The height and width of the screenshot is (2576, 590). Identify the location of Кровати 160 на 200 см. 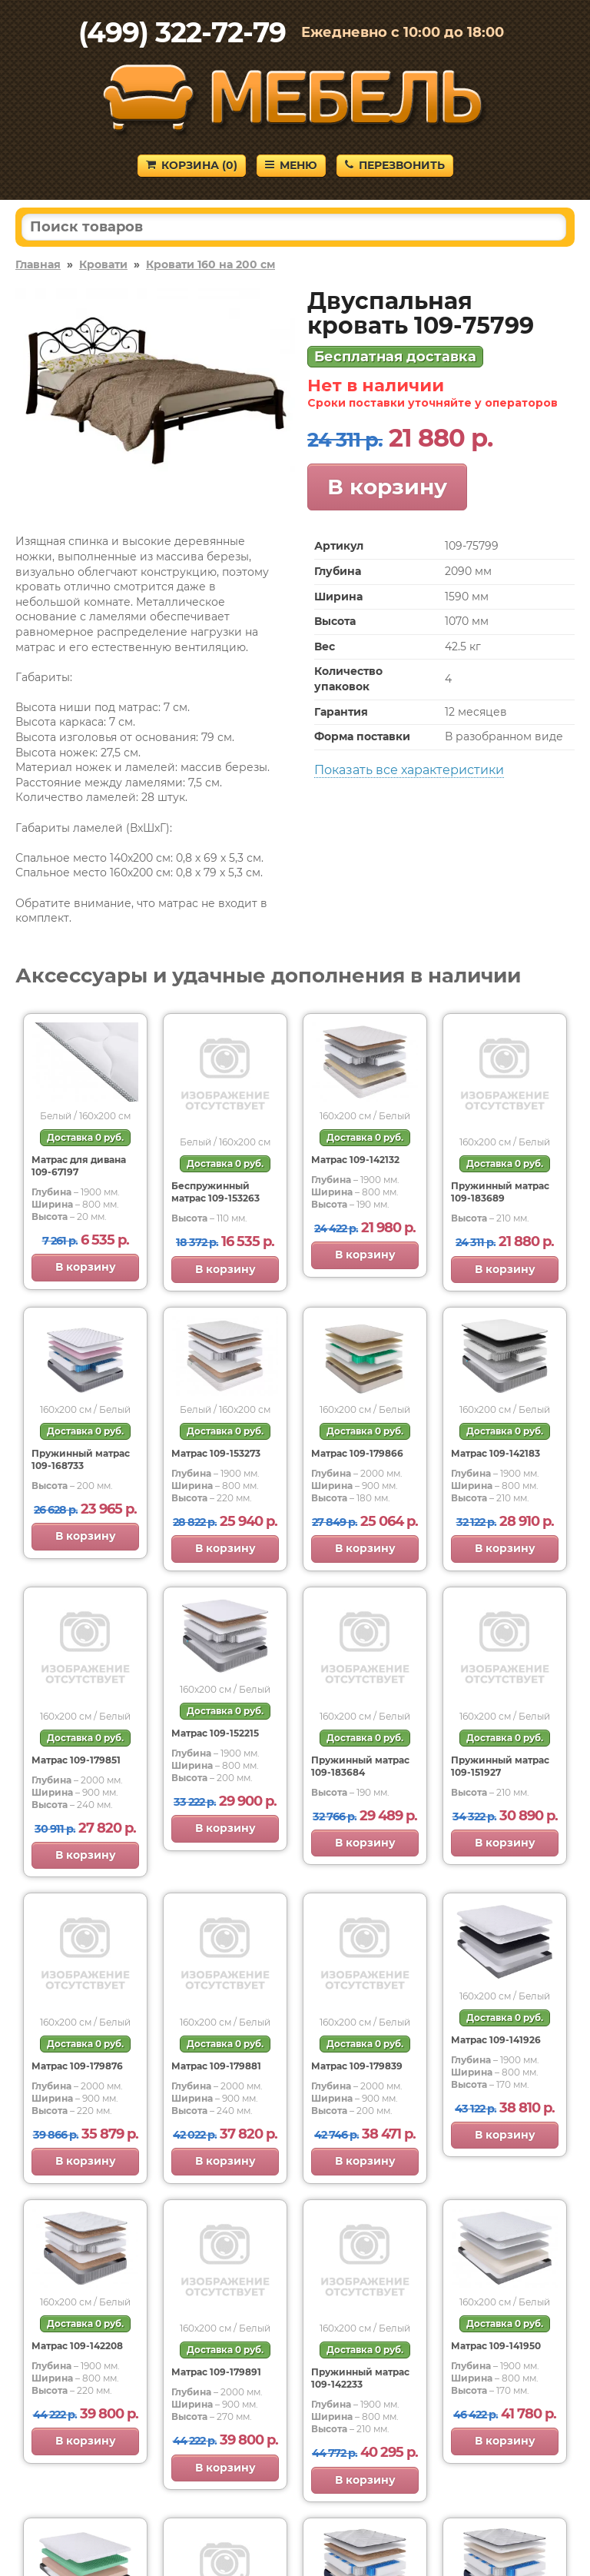
(210, 264).